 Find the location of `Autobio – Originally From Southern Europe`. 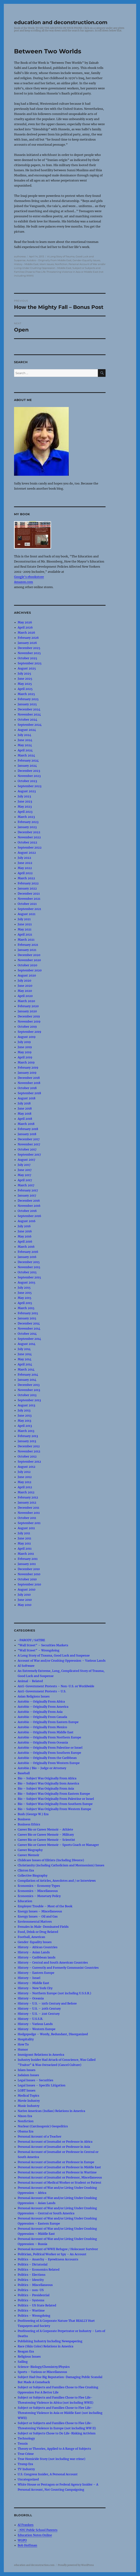

Autobio – Originally From Southern Europe is located at coordinates (49, 1752).